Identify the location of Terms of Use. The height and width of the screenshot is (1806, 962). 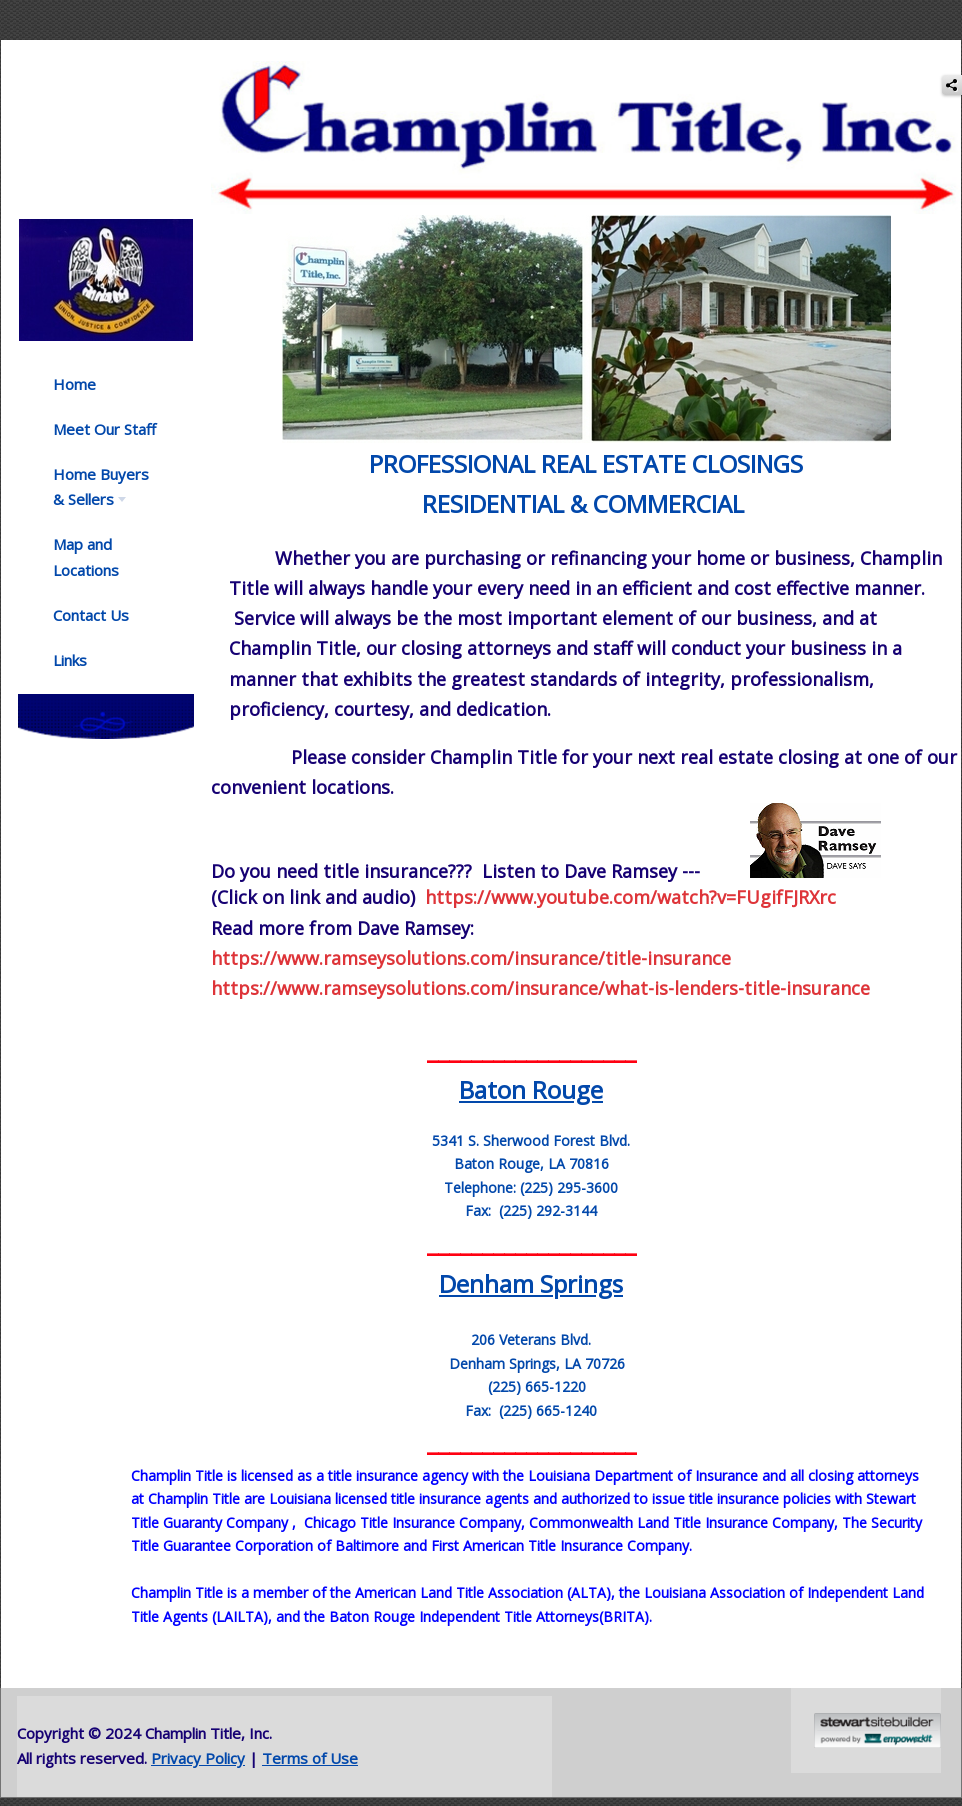
(310, 1758).